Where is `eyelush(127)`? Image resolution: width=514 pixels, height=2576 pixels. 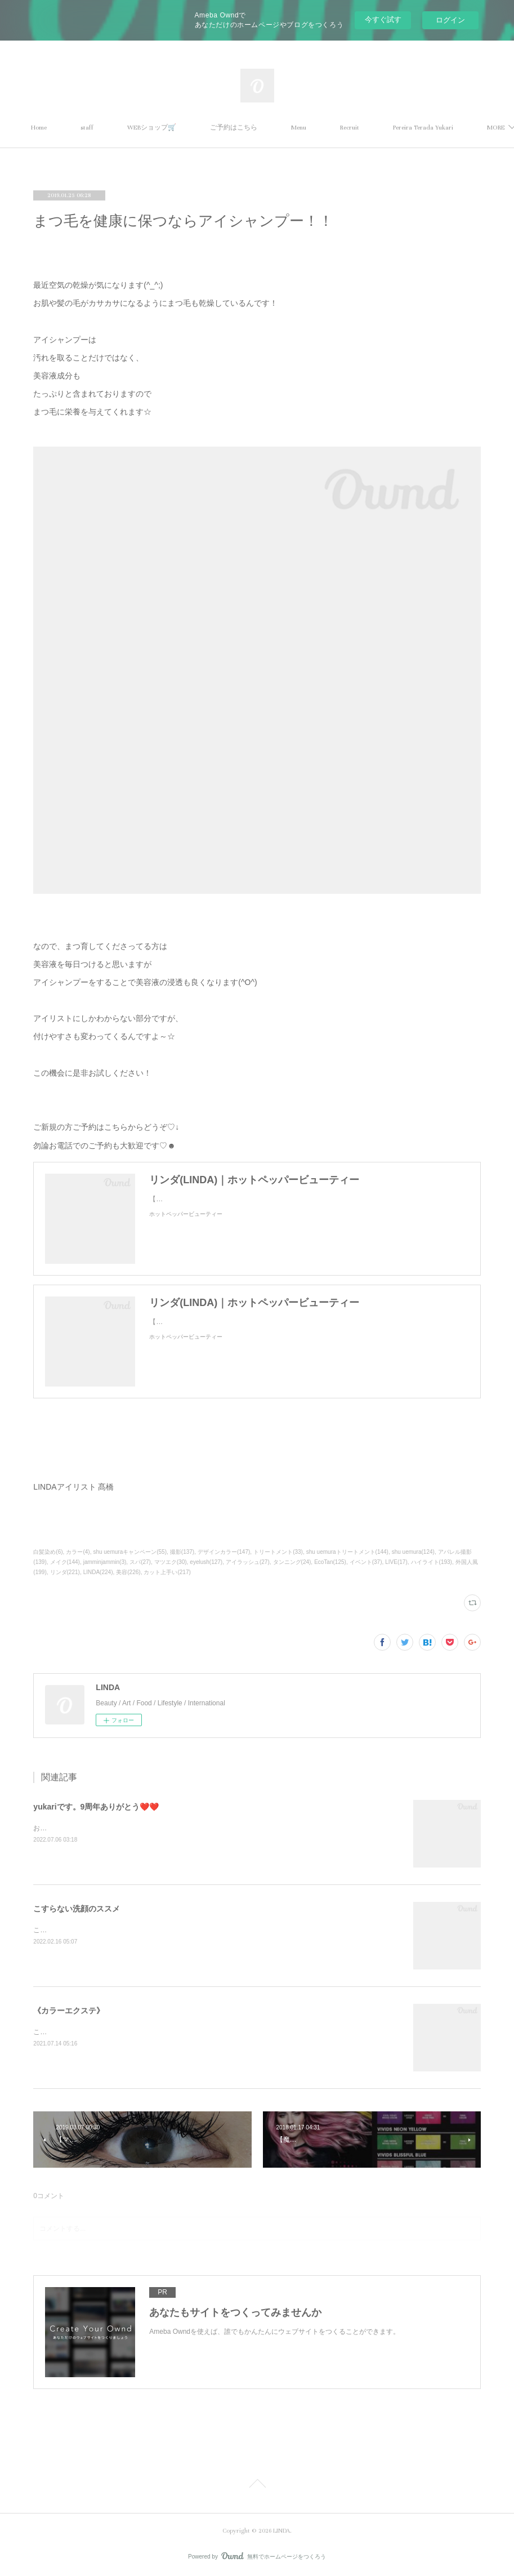
eyelush(127) is located at coordinates (206, 1562).